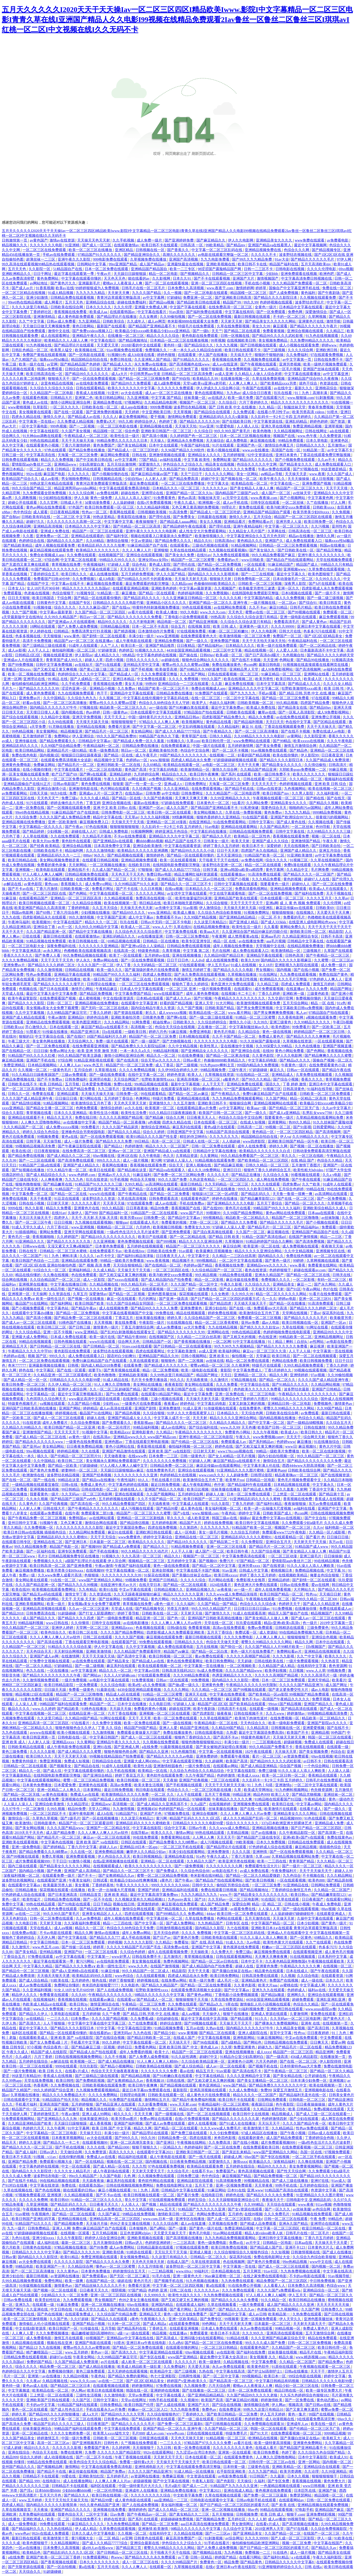  I want to click on 99视频精品在线, so click(257, 2181).